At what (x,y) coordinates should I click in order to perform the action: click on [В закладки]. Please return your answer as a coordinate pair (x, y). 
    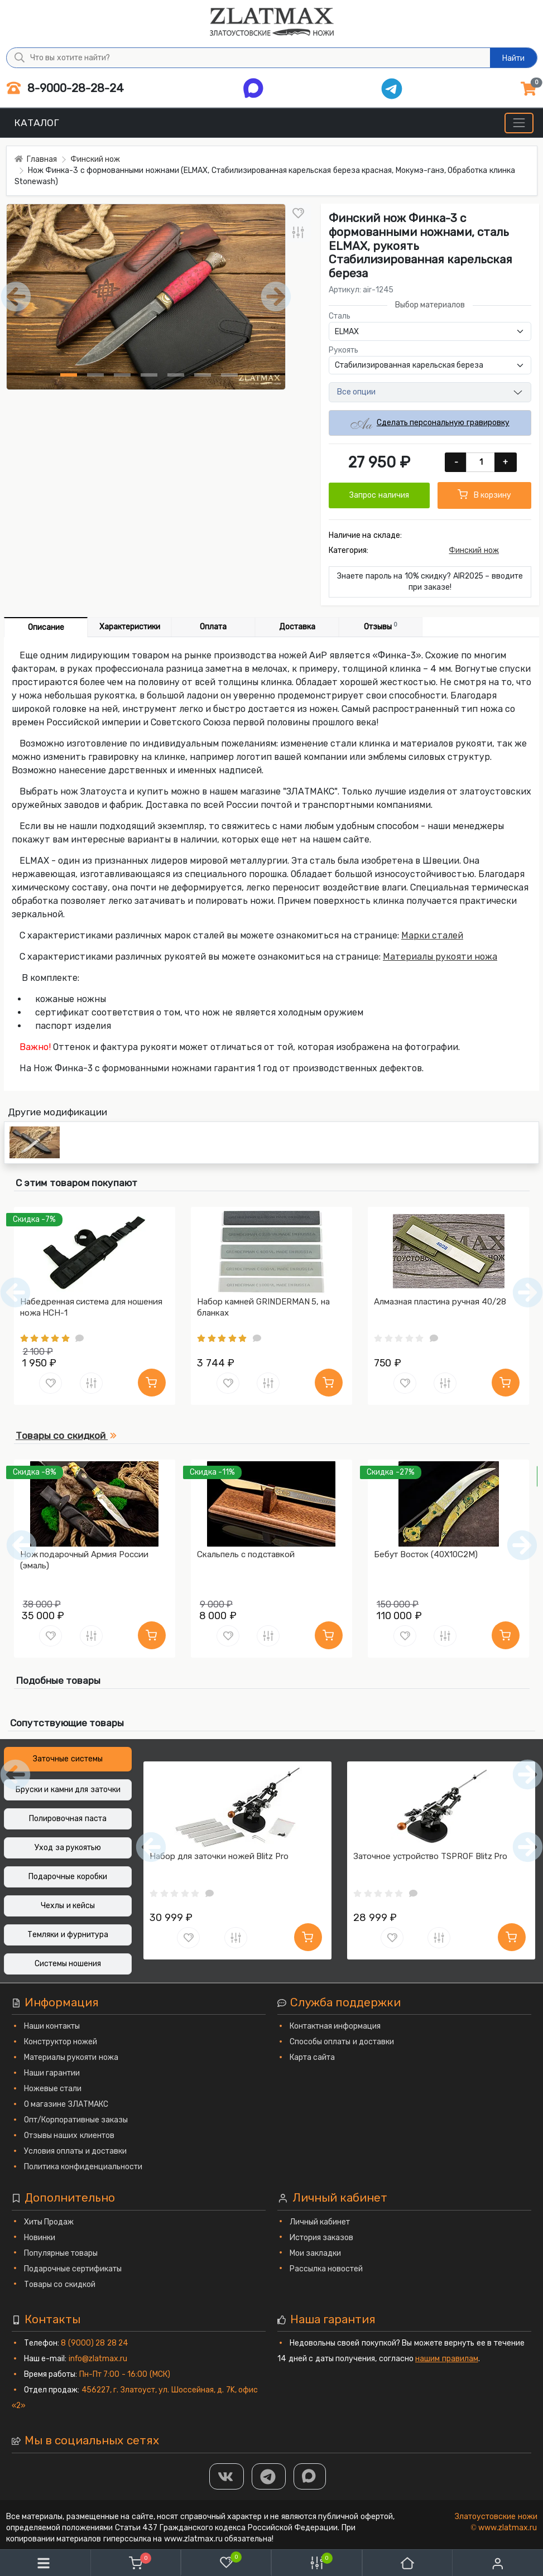
    Looking at the image, I should click on (298, 213).